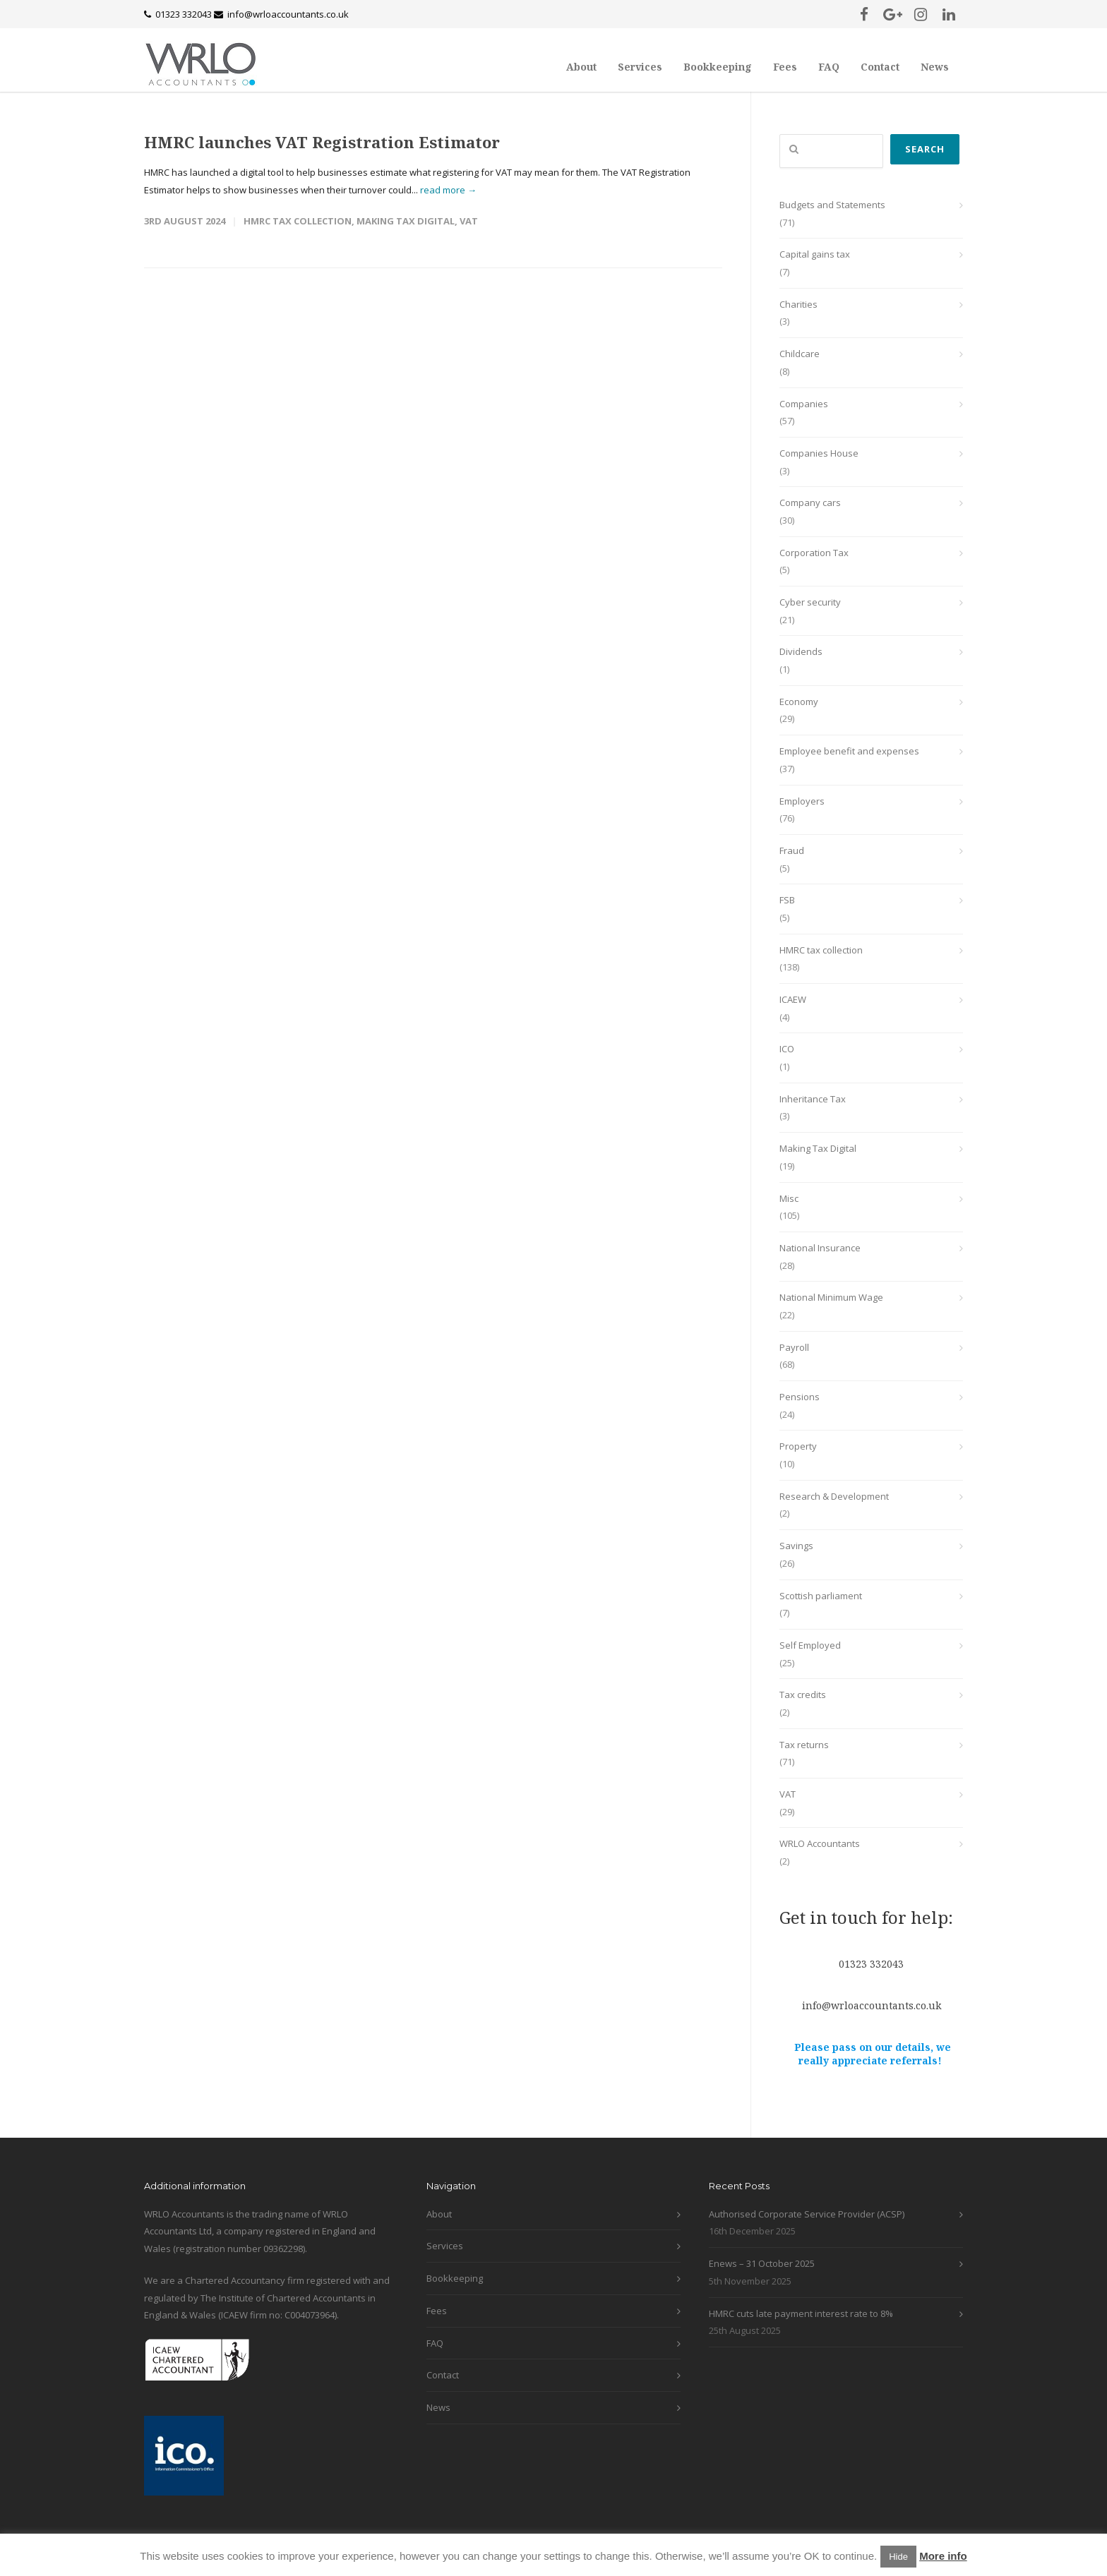  Describe the element at coordinates (288, 14) in the screenshot. I see `info@wrloaccountants.co.uk` at that location.